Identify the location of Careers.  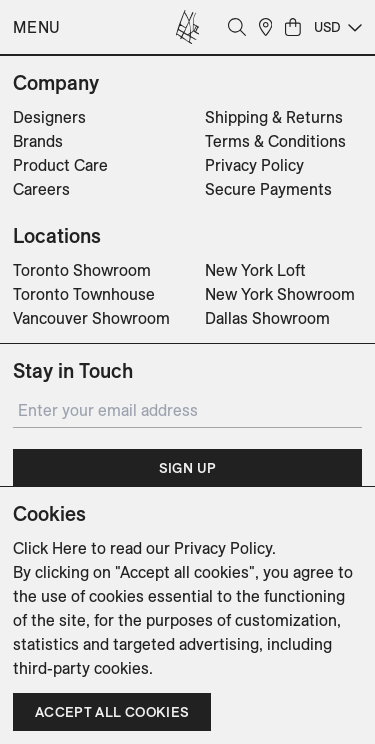
(41, 189).